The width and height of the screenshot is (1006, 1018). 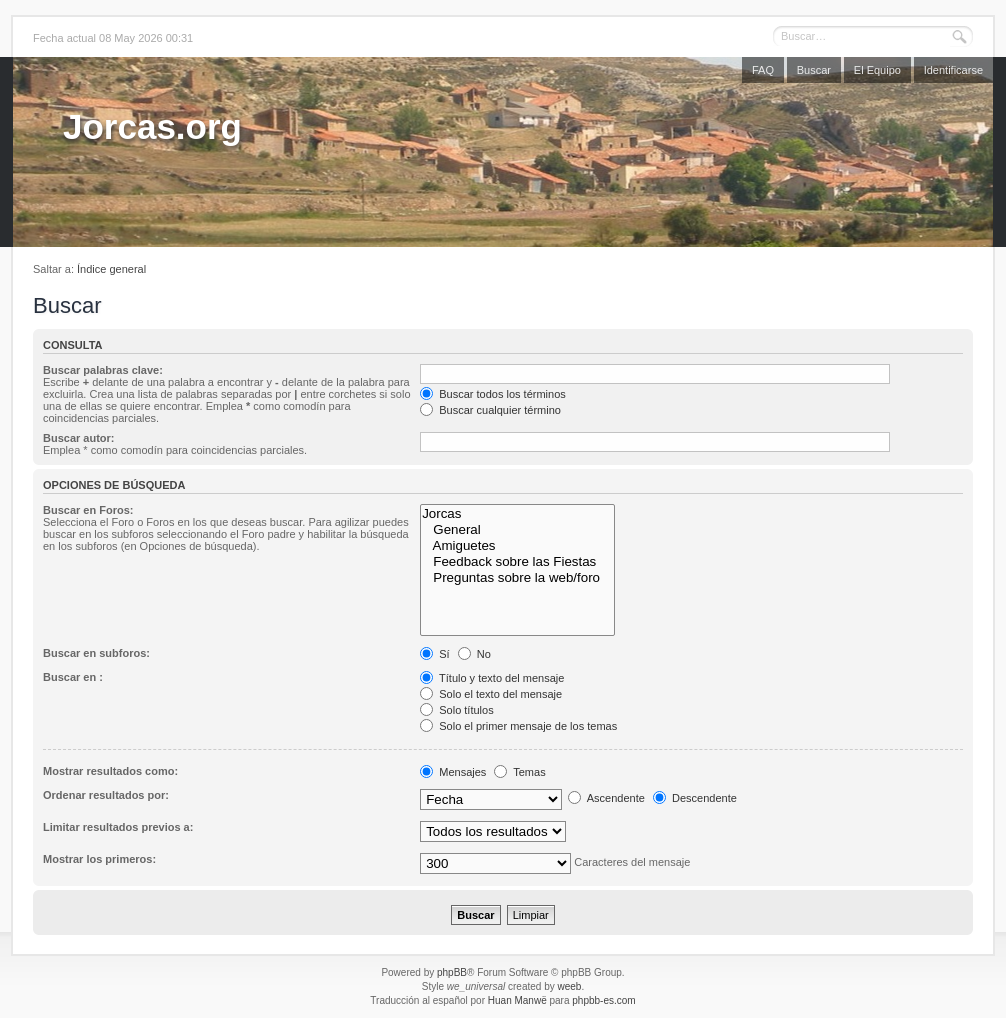 What do you see at coordinates (518, 726) in the screenshot?
I see `Solo el primer mensaje de los temas` at bounding box center [518, 726].